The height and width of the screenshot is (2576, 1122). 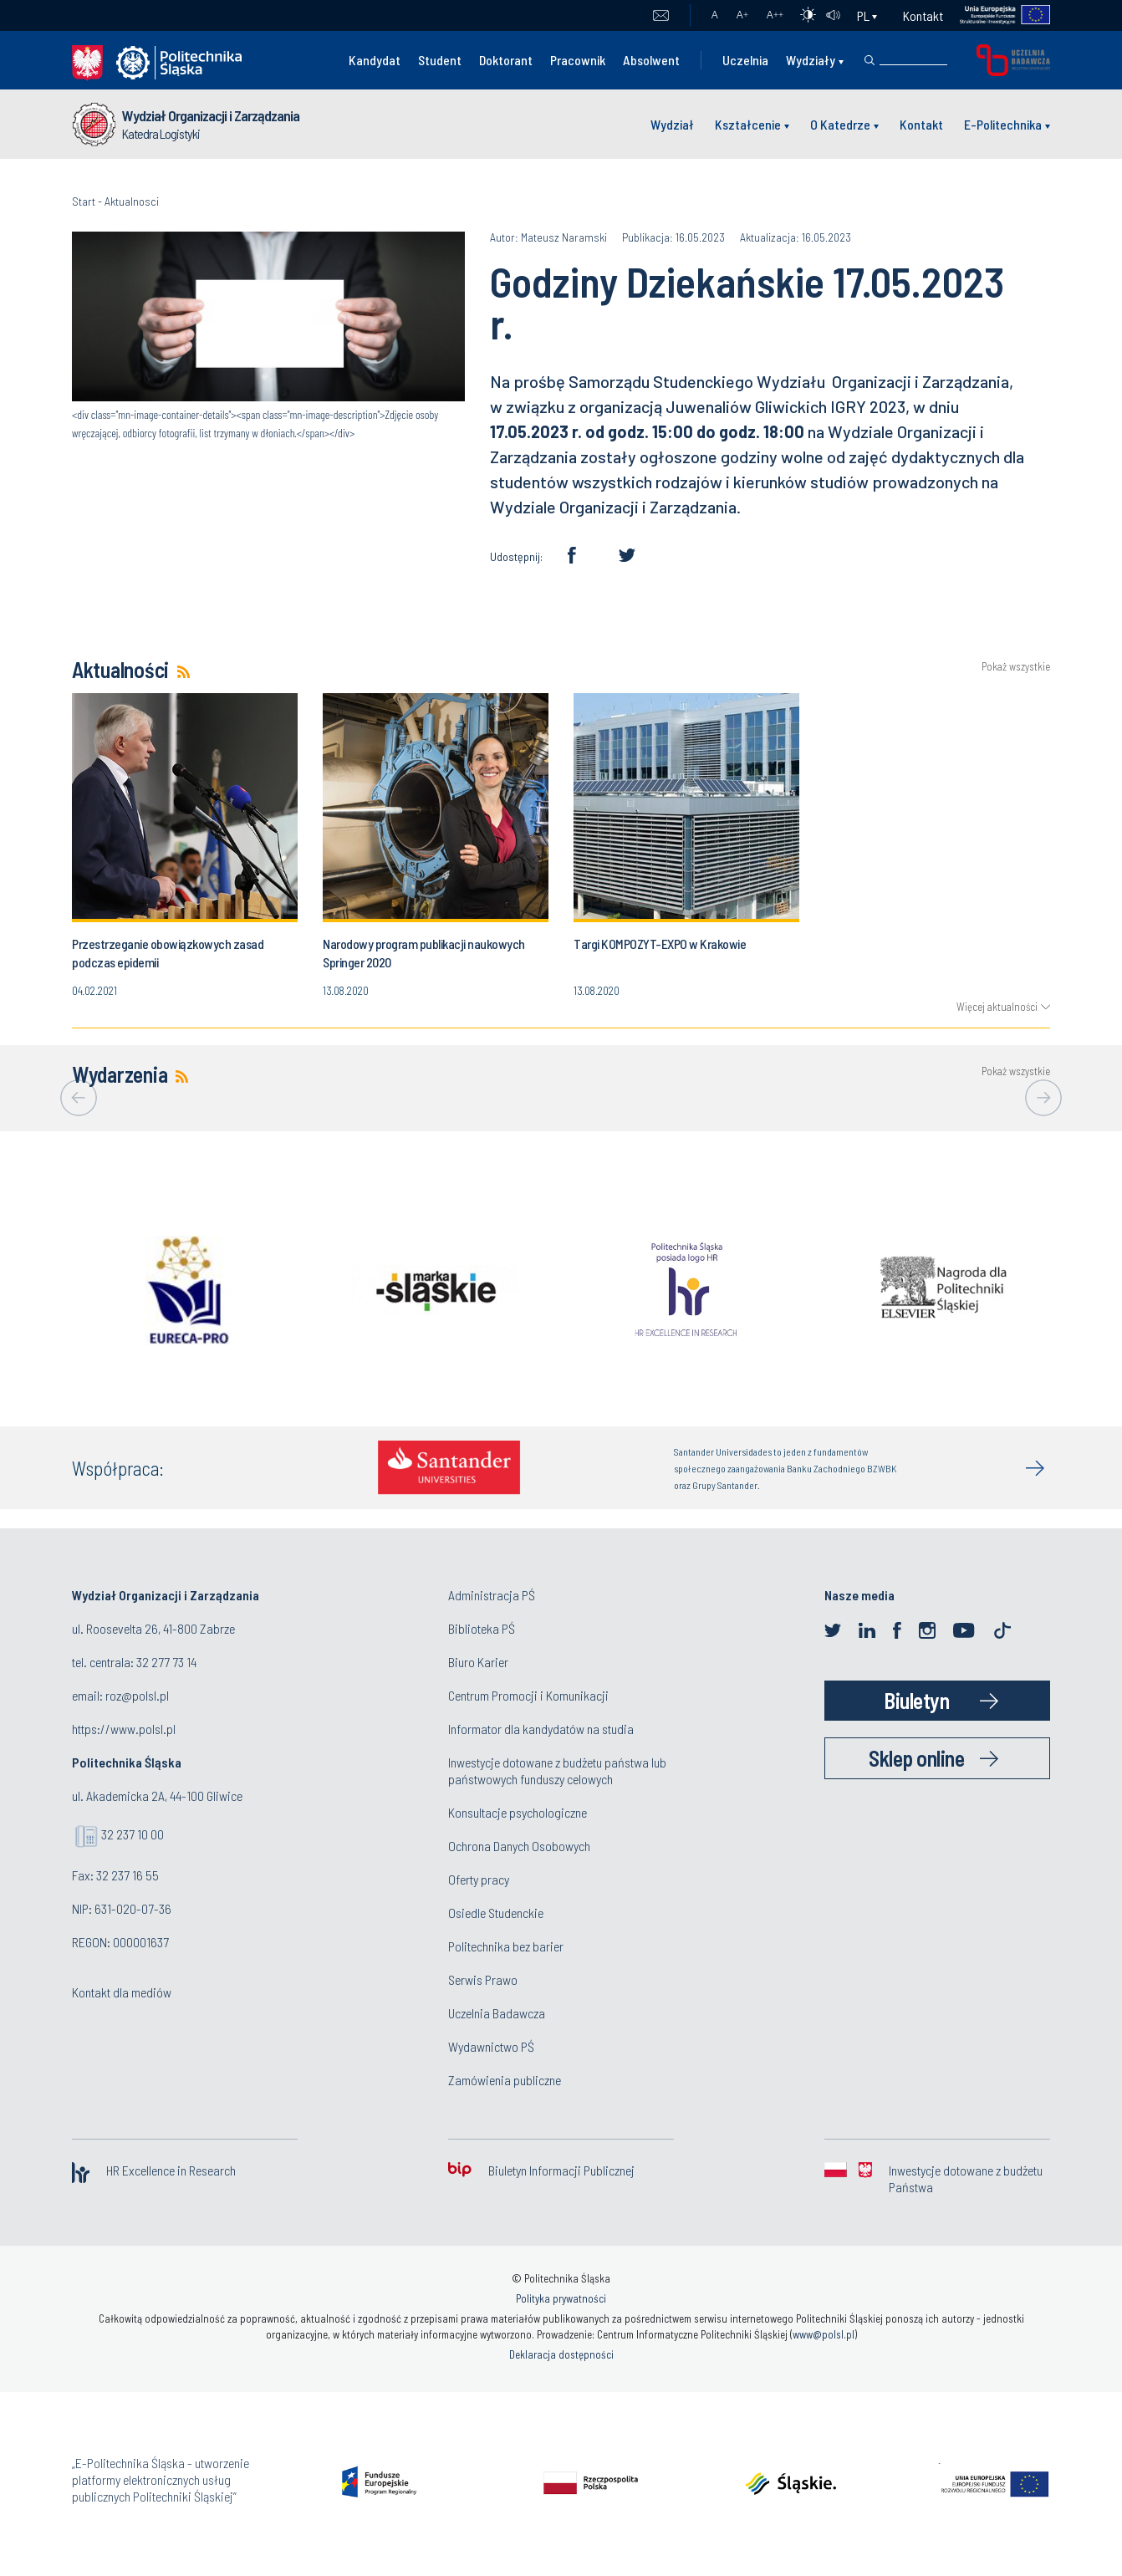 I want to click on https://www.polsl.pl, so click(x=124, y=1729).